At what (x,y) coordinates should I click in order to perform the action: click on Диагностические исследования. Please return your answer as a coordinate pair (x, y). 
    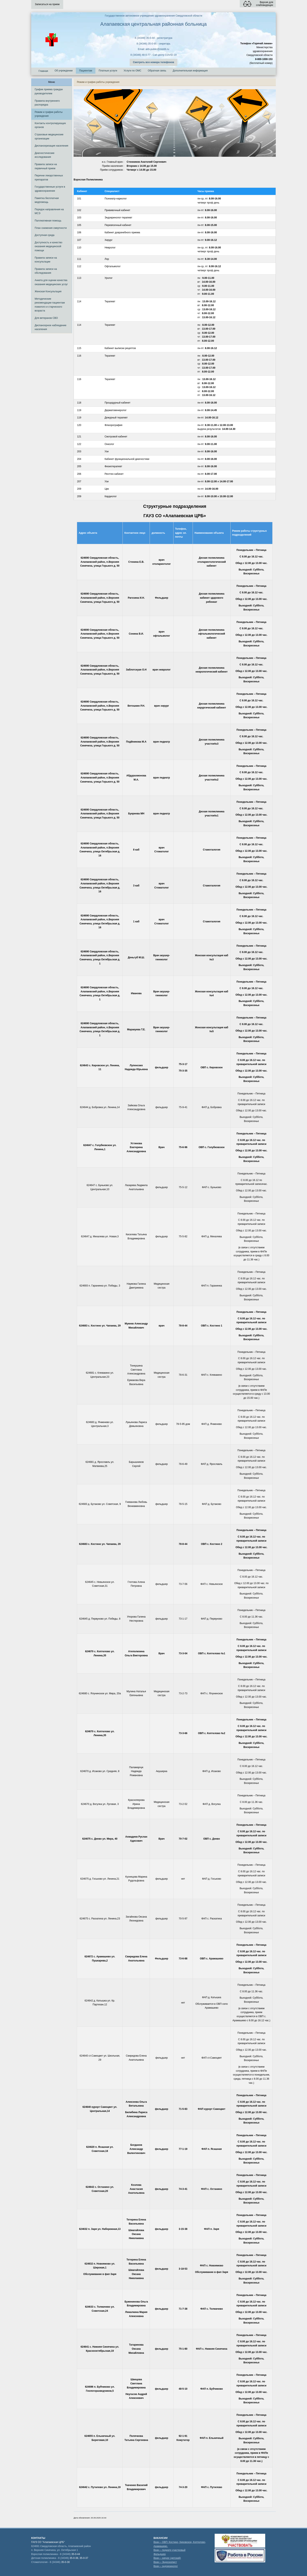
    Looking at the image, I should click on (44, 155).